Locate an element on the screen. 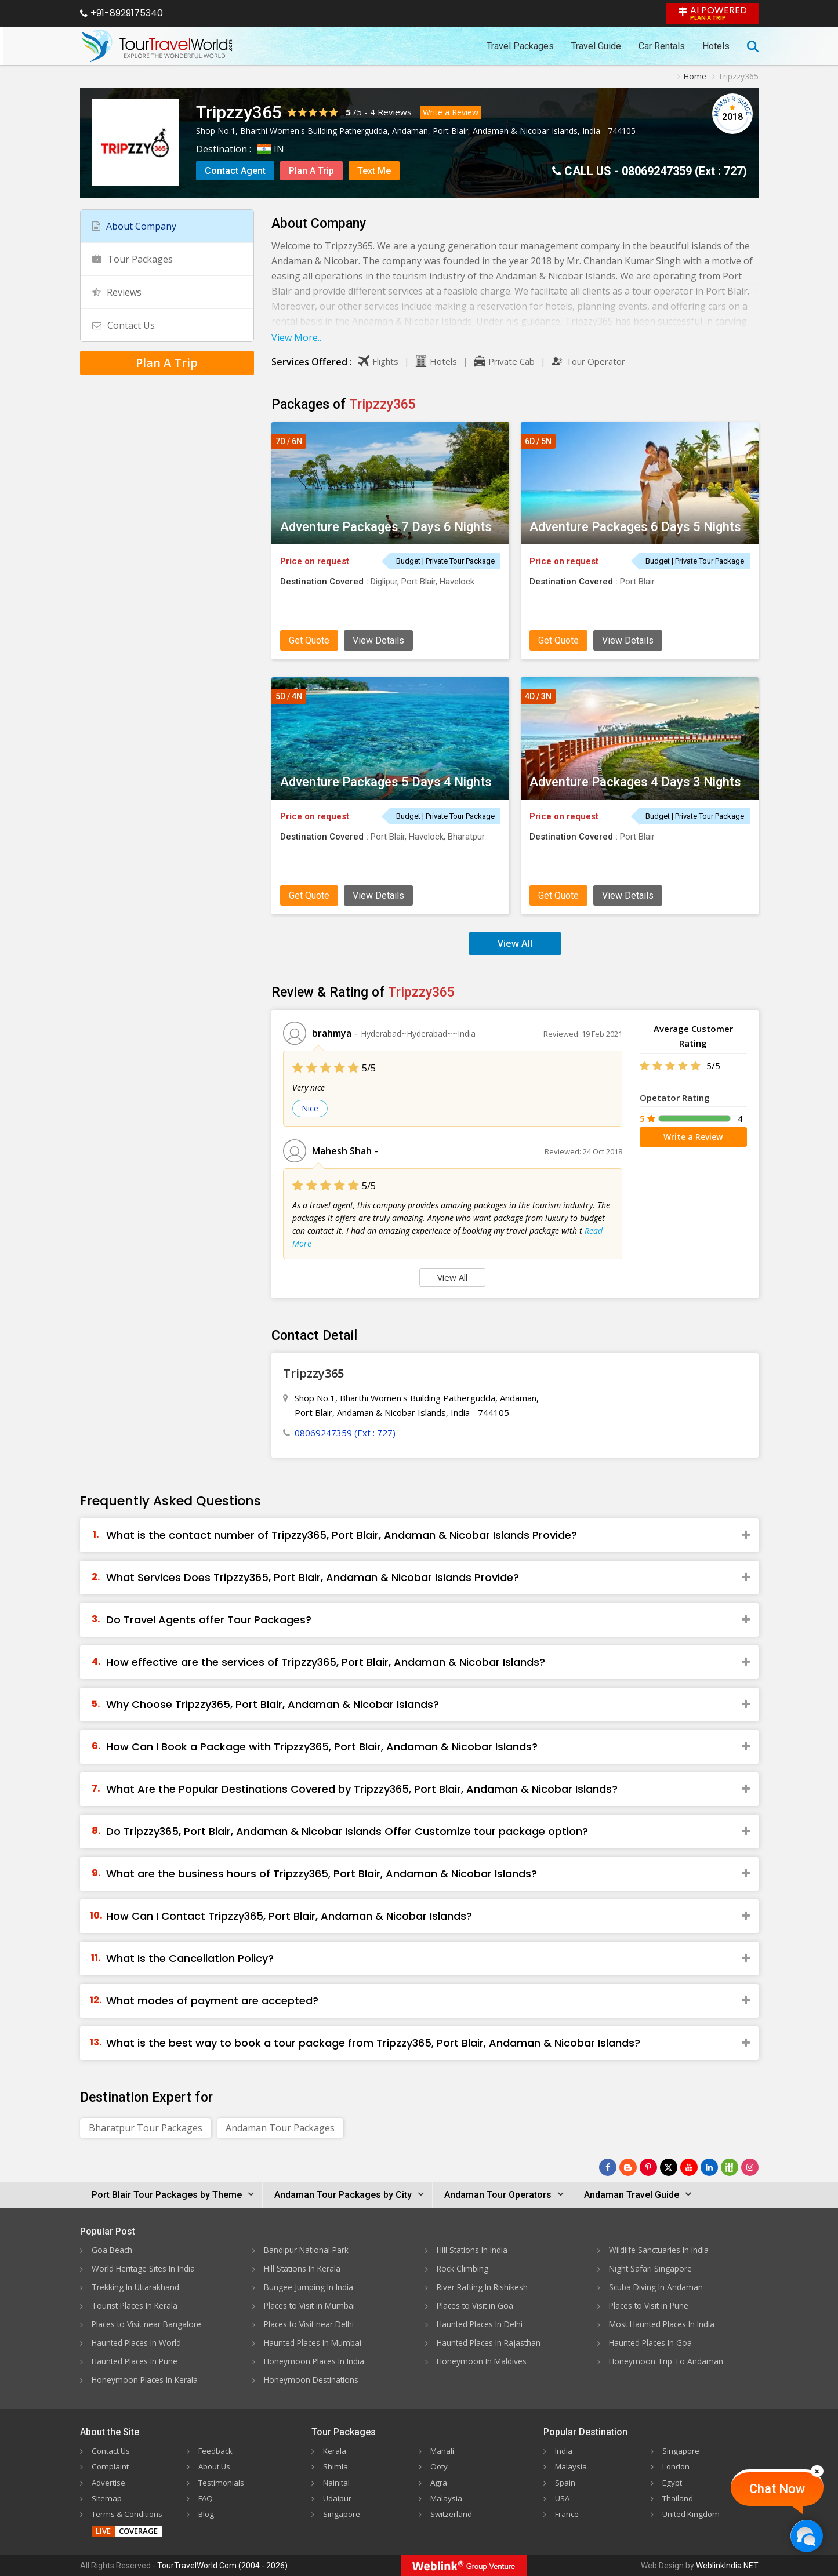 This screenshot has width=838, height=2576. Get Quote is located at coordinates (309, 640).